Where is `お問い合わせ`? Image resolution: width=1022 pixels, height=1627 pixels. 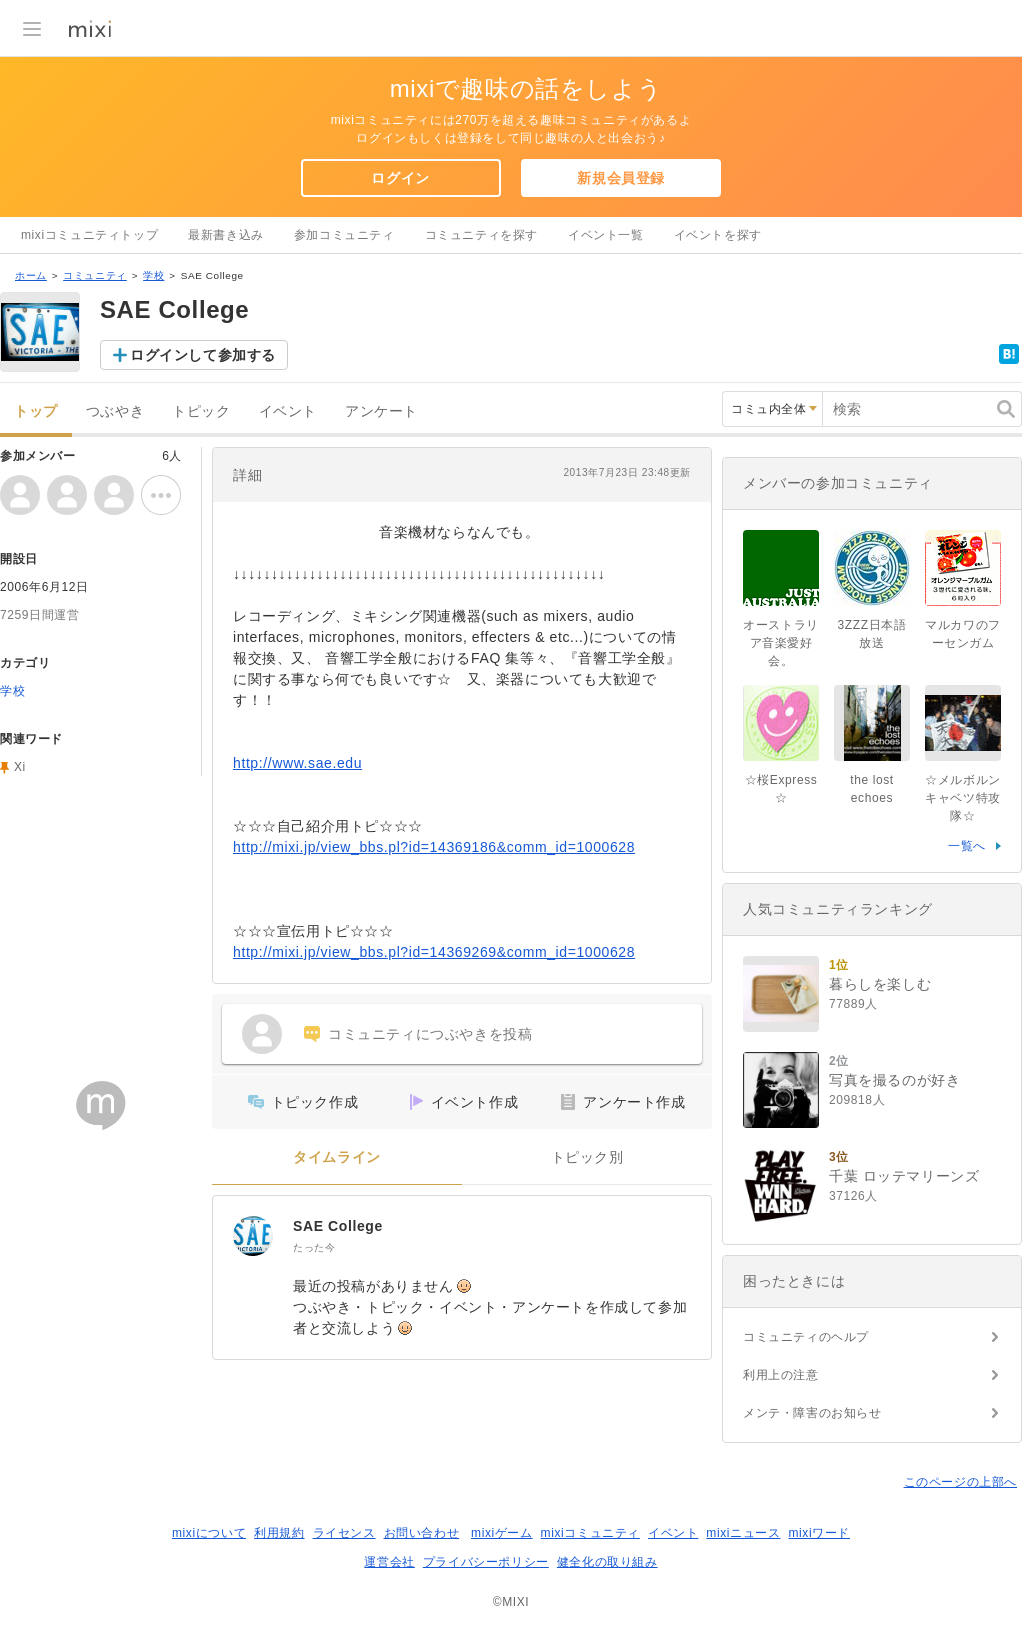
お問い合わせ is located at coordinates (422, 1533).